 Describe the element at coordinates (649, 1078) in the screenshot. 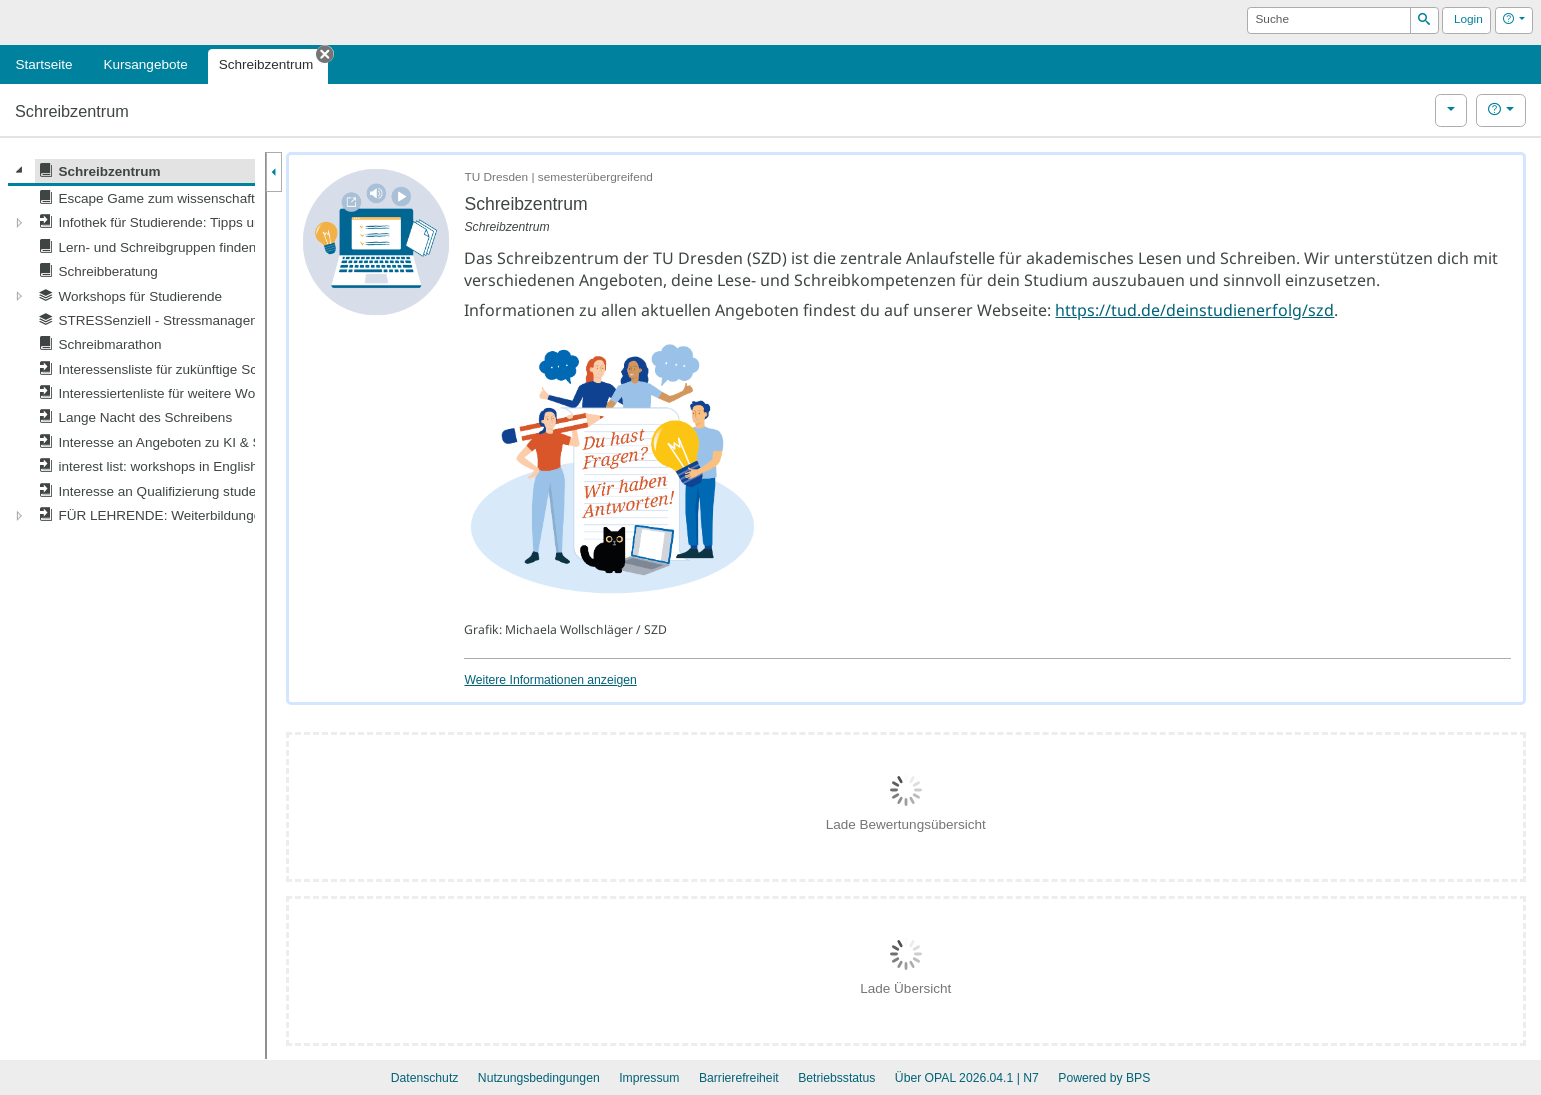

I see `Impressum` at that location.